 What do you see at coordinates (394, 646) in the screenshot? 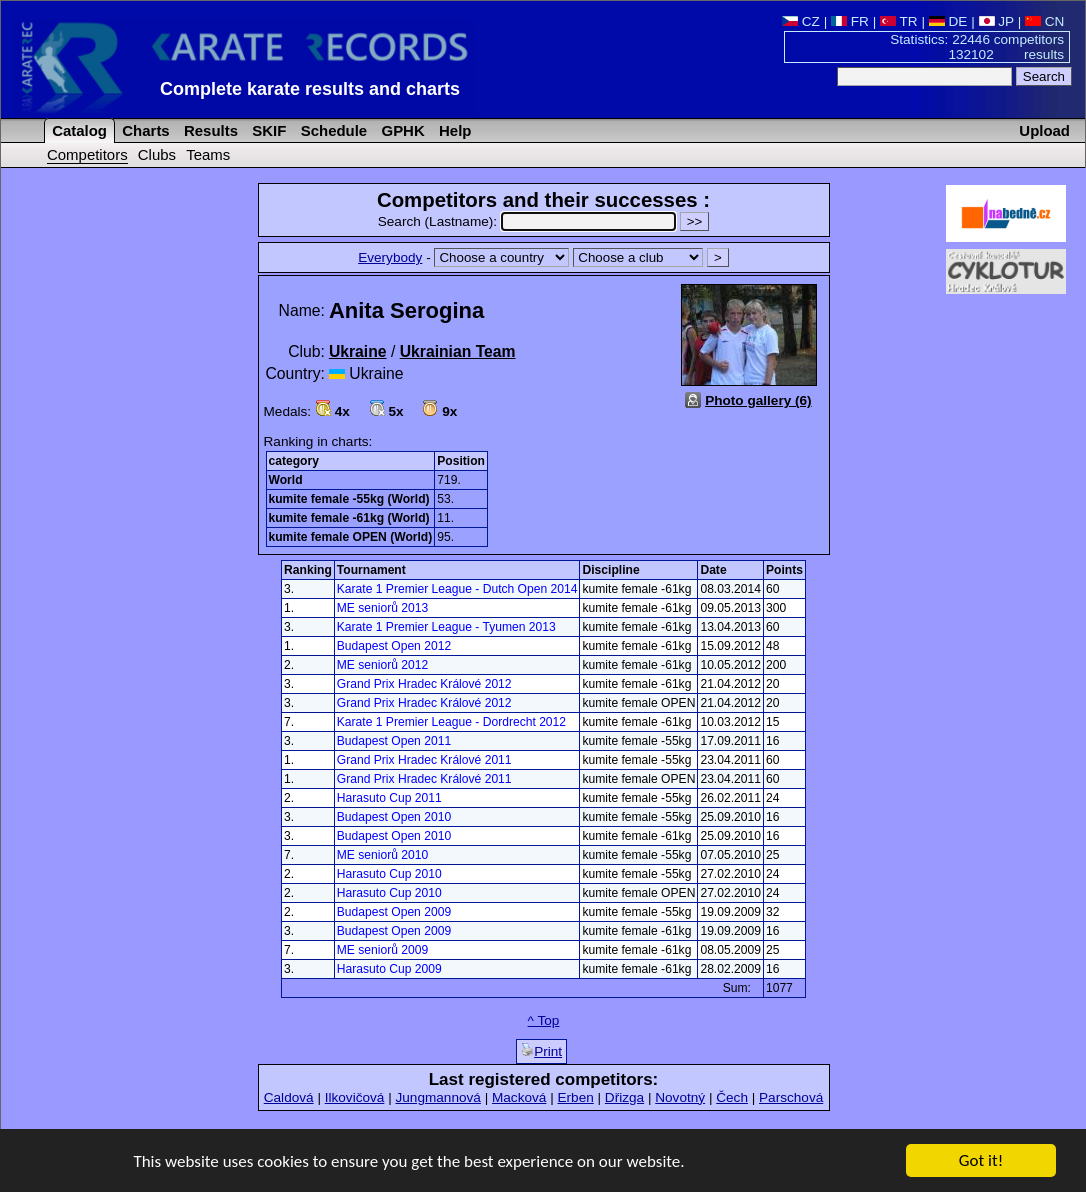
I see `Budapest Open 2012` at bounding box center [394, 646].